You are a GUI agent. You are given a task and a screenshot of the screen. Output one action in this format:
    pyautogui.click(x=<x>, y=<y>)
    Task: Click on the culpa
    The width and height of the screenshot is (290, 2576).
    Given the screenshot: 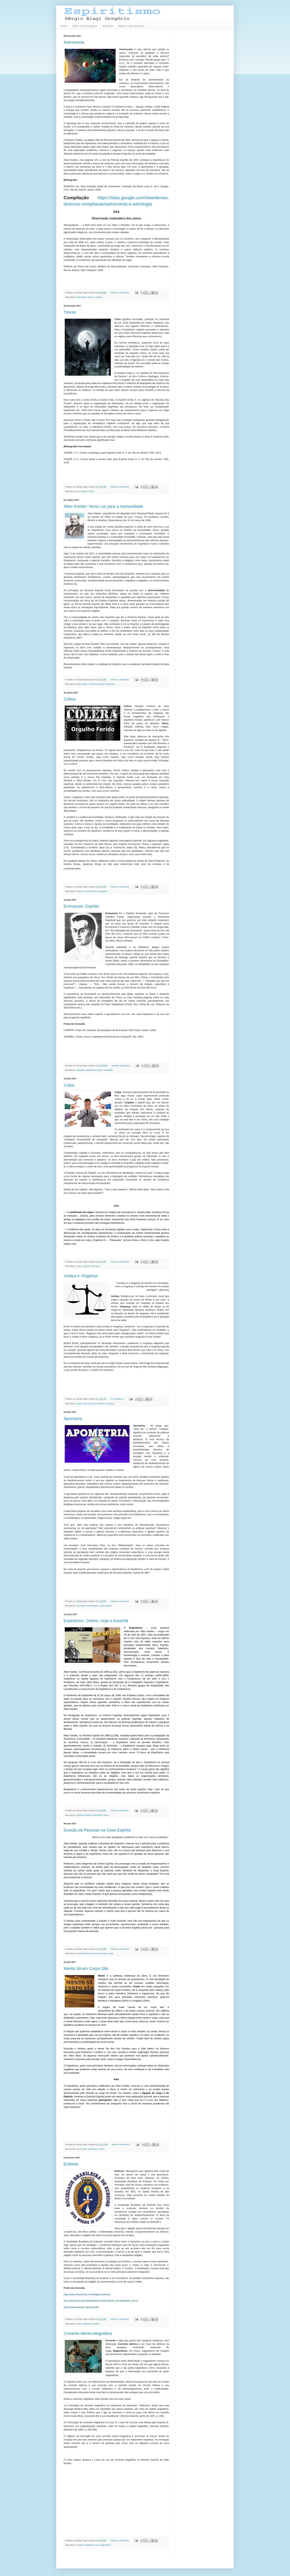 What is the action you would take?
    pyautogui.click(x=79, y=1266)
    